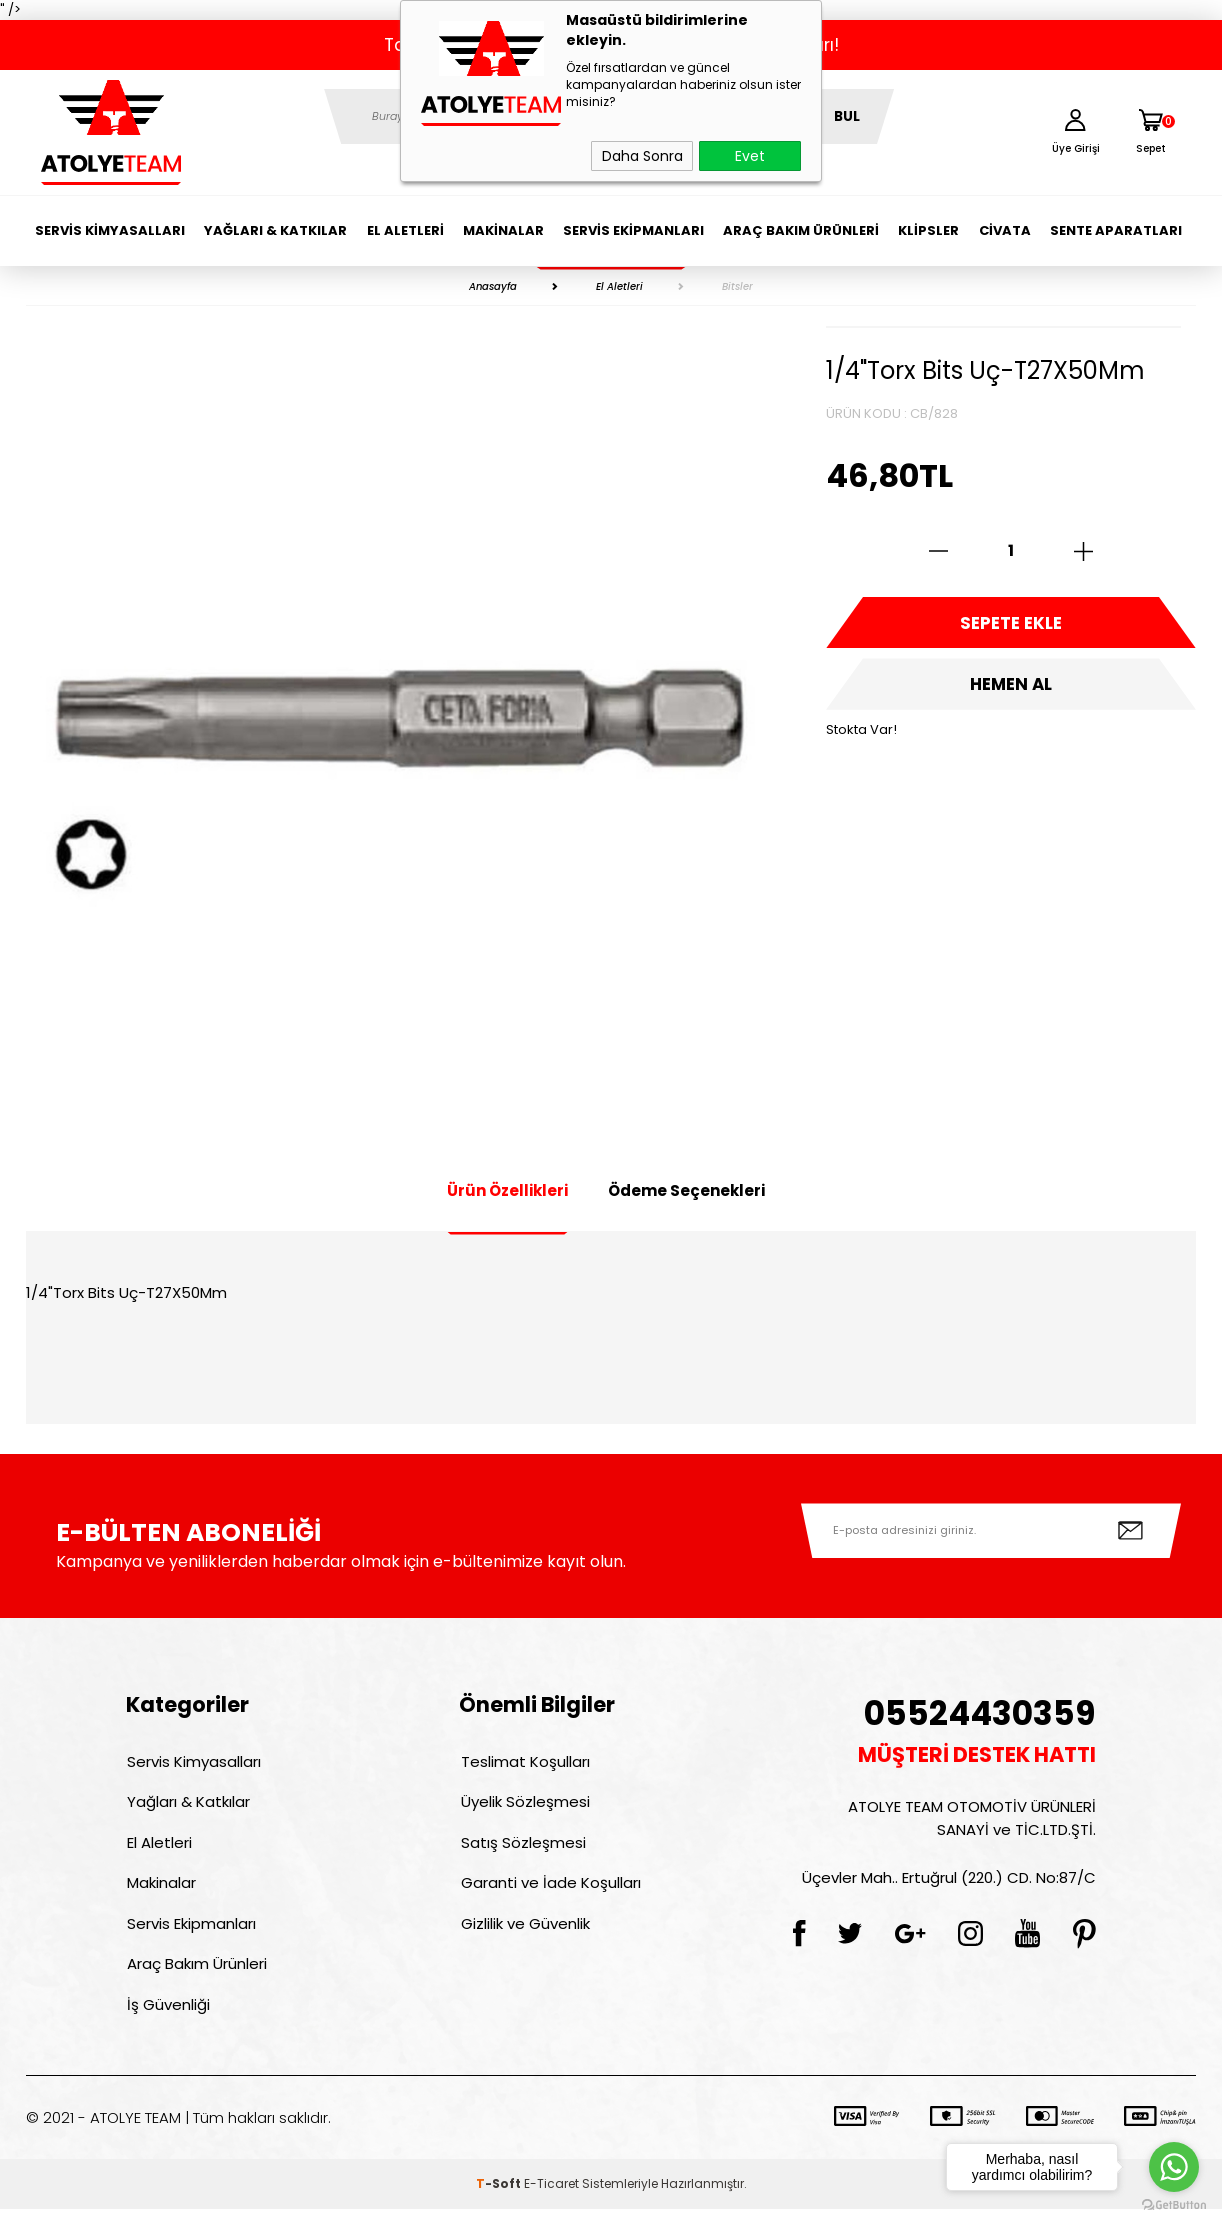  What do you see at coordinates (500, 2200) in the screenshot?
I see `-Soft` at bounding box center [500, 2200].